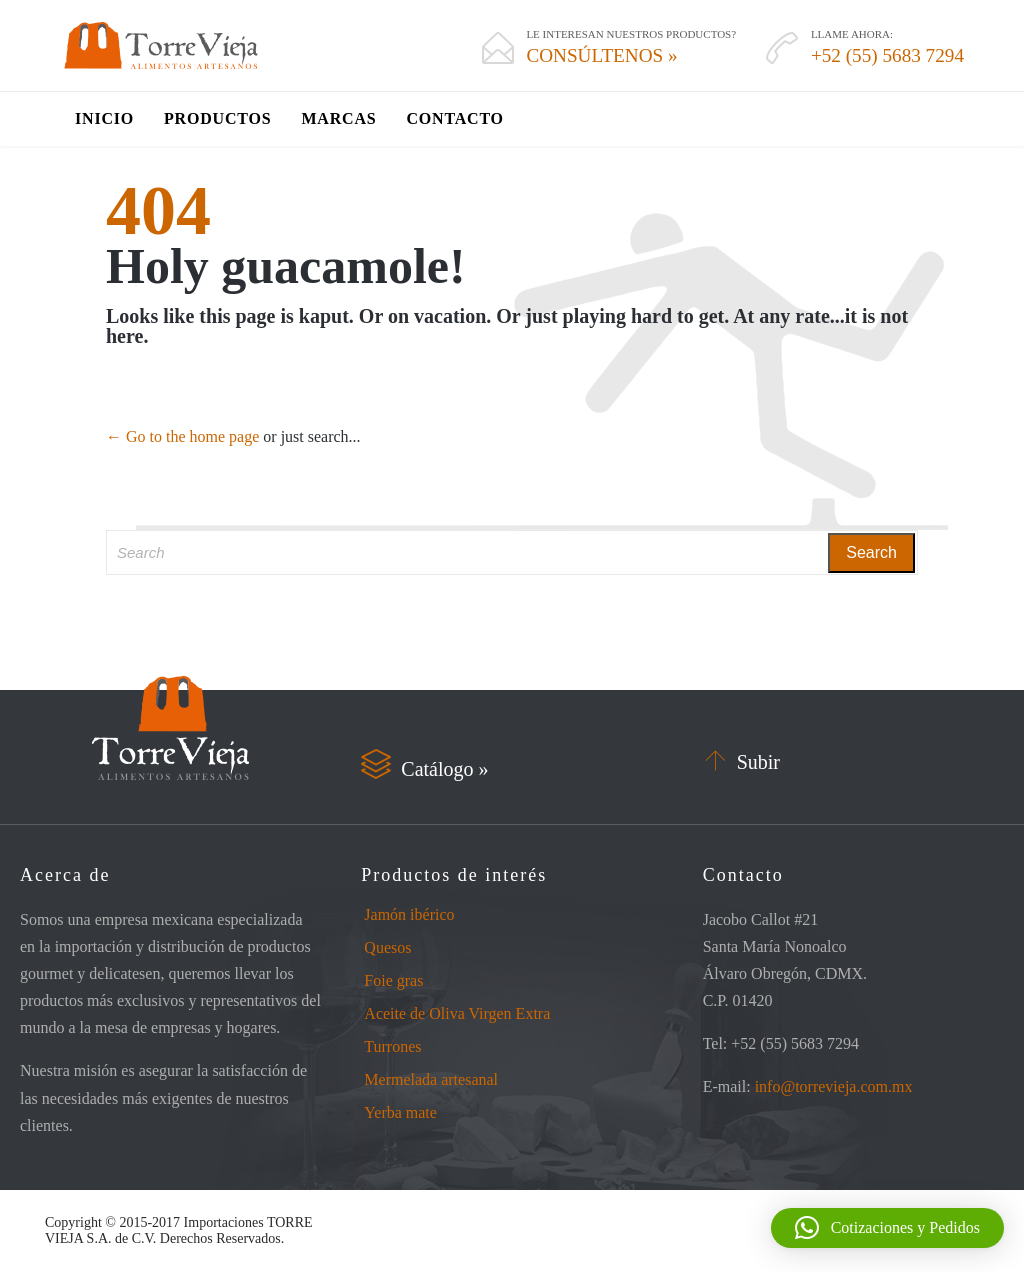 This screenshot has width=1024, height=1272. What do you see at coordinates (182, 436) in the screenshot?
I see `← Go to the home page` at bounding box center [182, 436].